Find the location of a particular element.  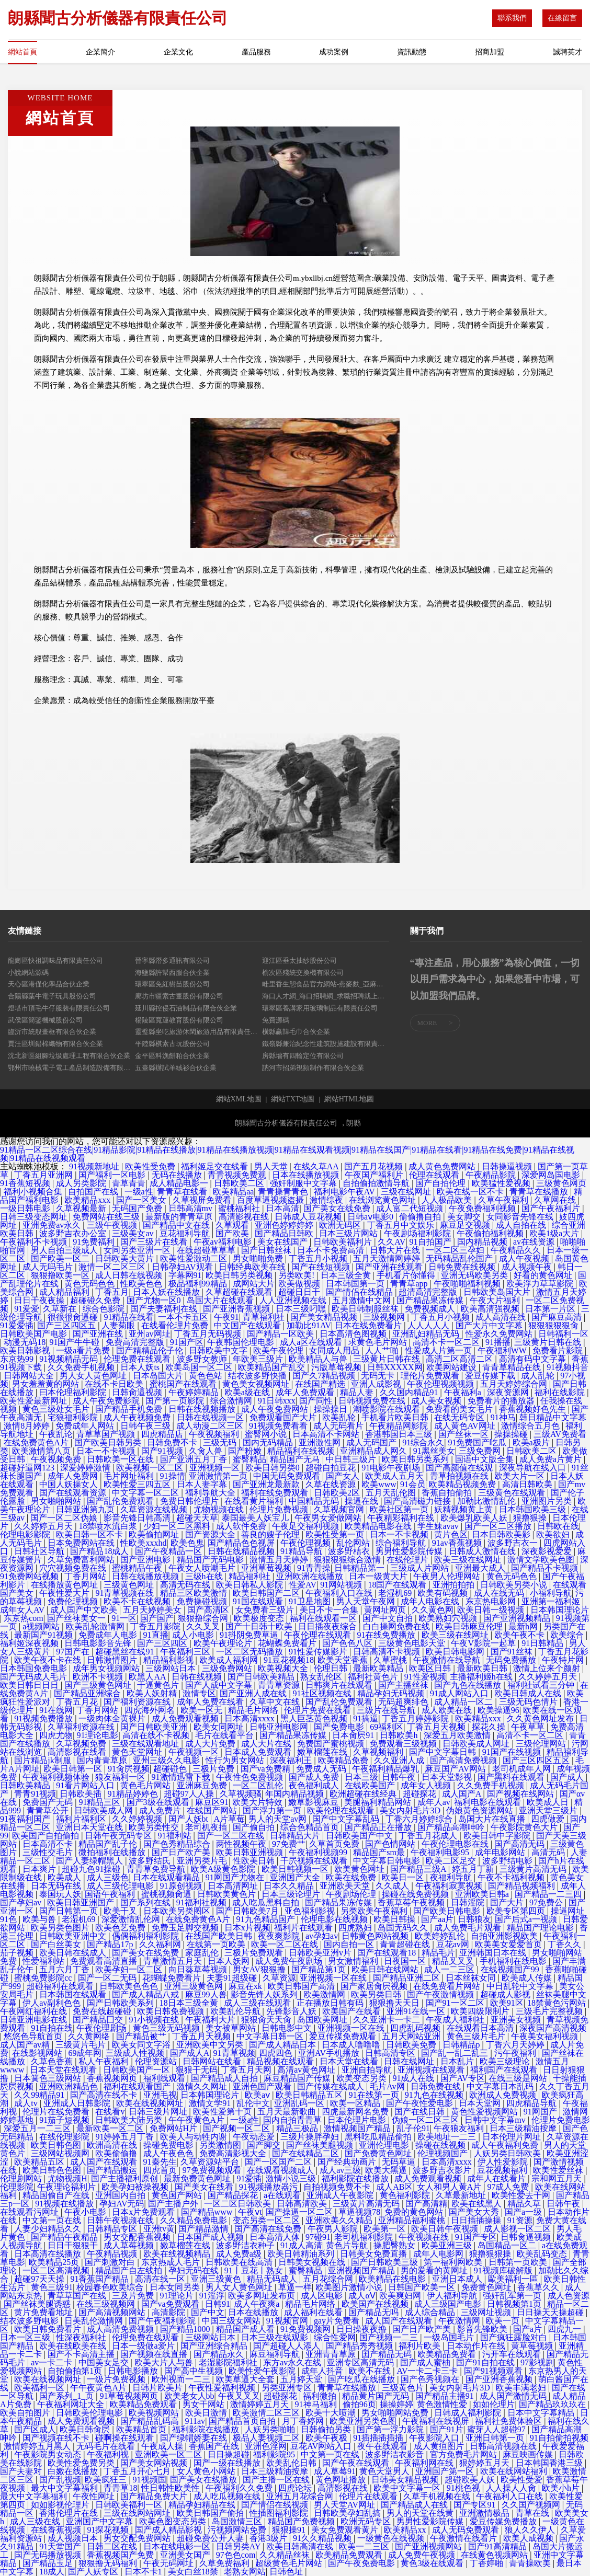

无码草逼 is located at coordinates (399, 2161).